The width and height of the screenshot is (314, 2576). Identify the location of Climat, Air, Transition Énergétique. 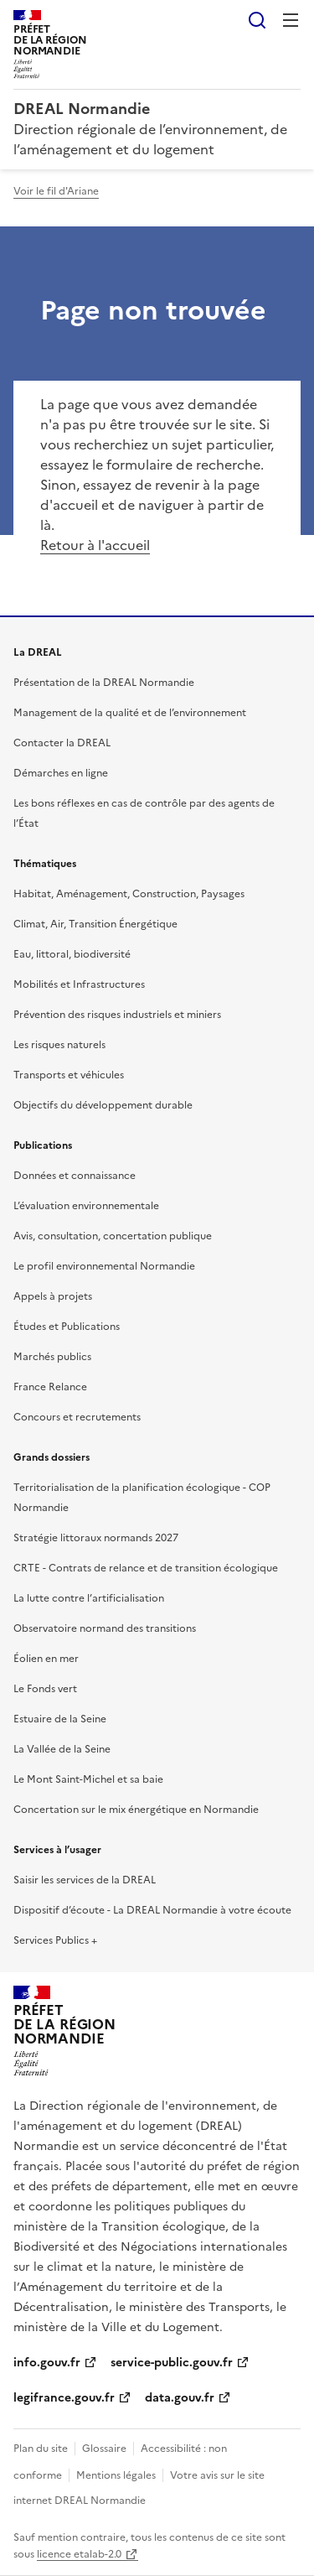
(95, 924).